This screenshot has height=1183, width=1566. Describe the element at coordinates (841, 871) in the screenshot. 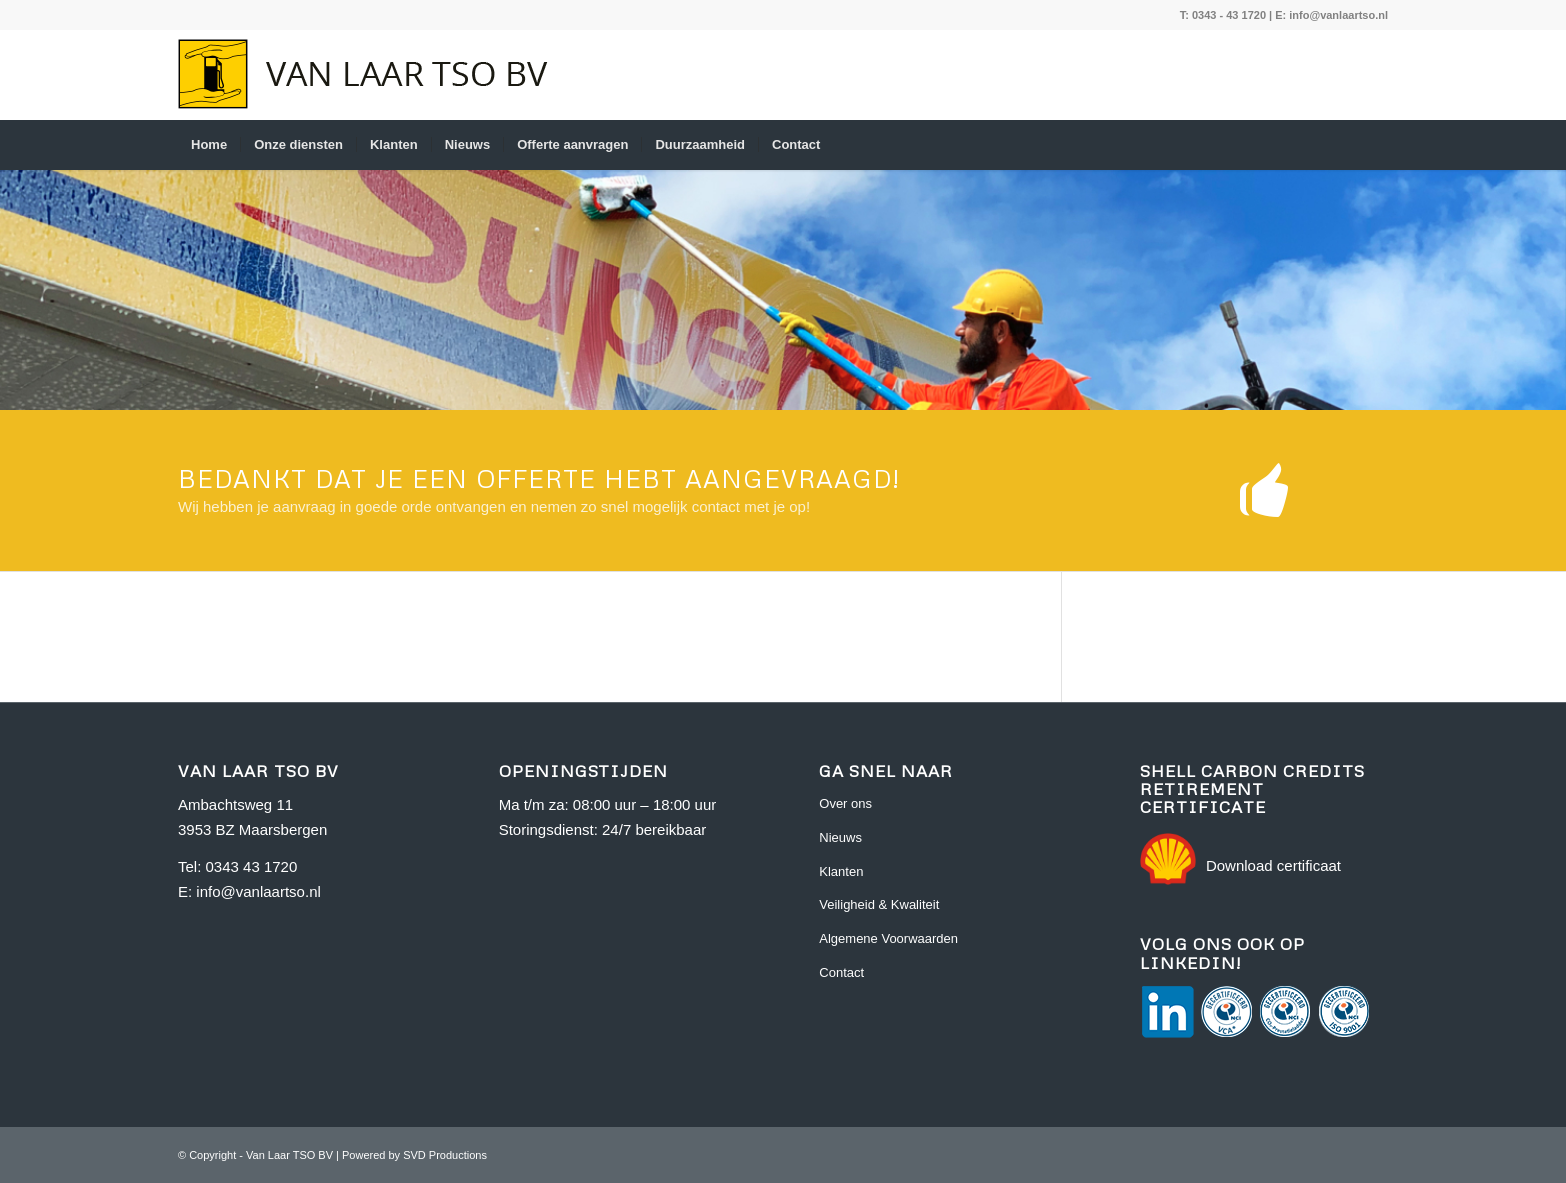

I see `Klanten` at that location.